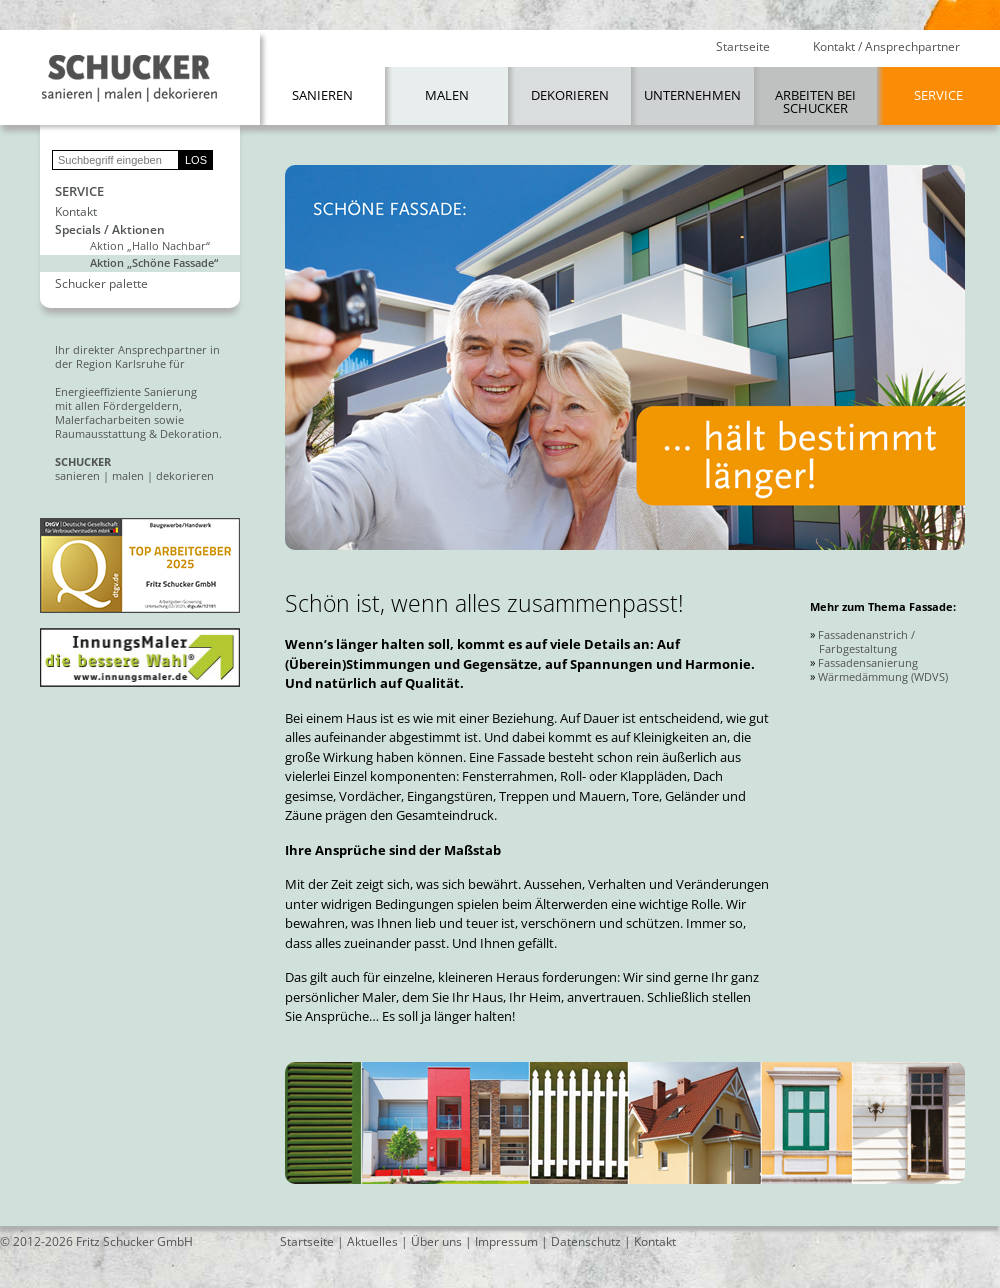 The height and width of the screenshot is (1288, 1000). What do you see at coordinates (506, 1241) in the screenshot?
I see `Impressum` at bounding box center [506, 1241].